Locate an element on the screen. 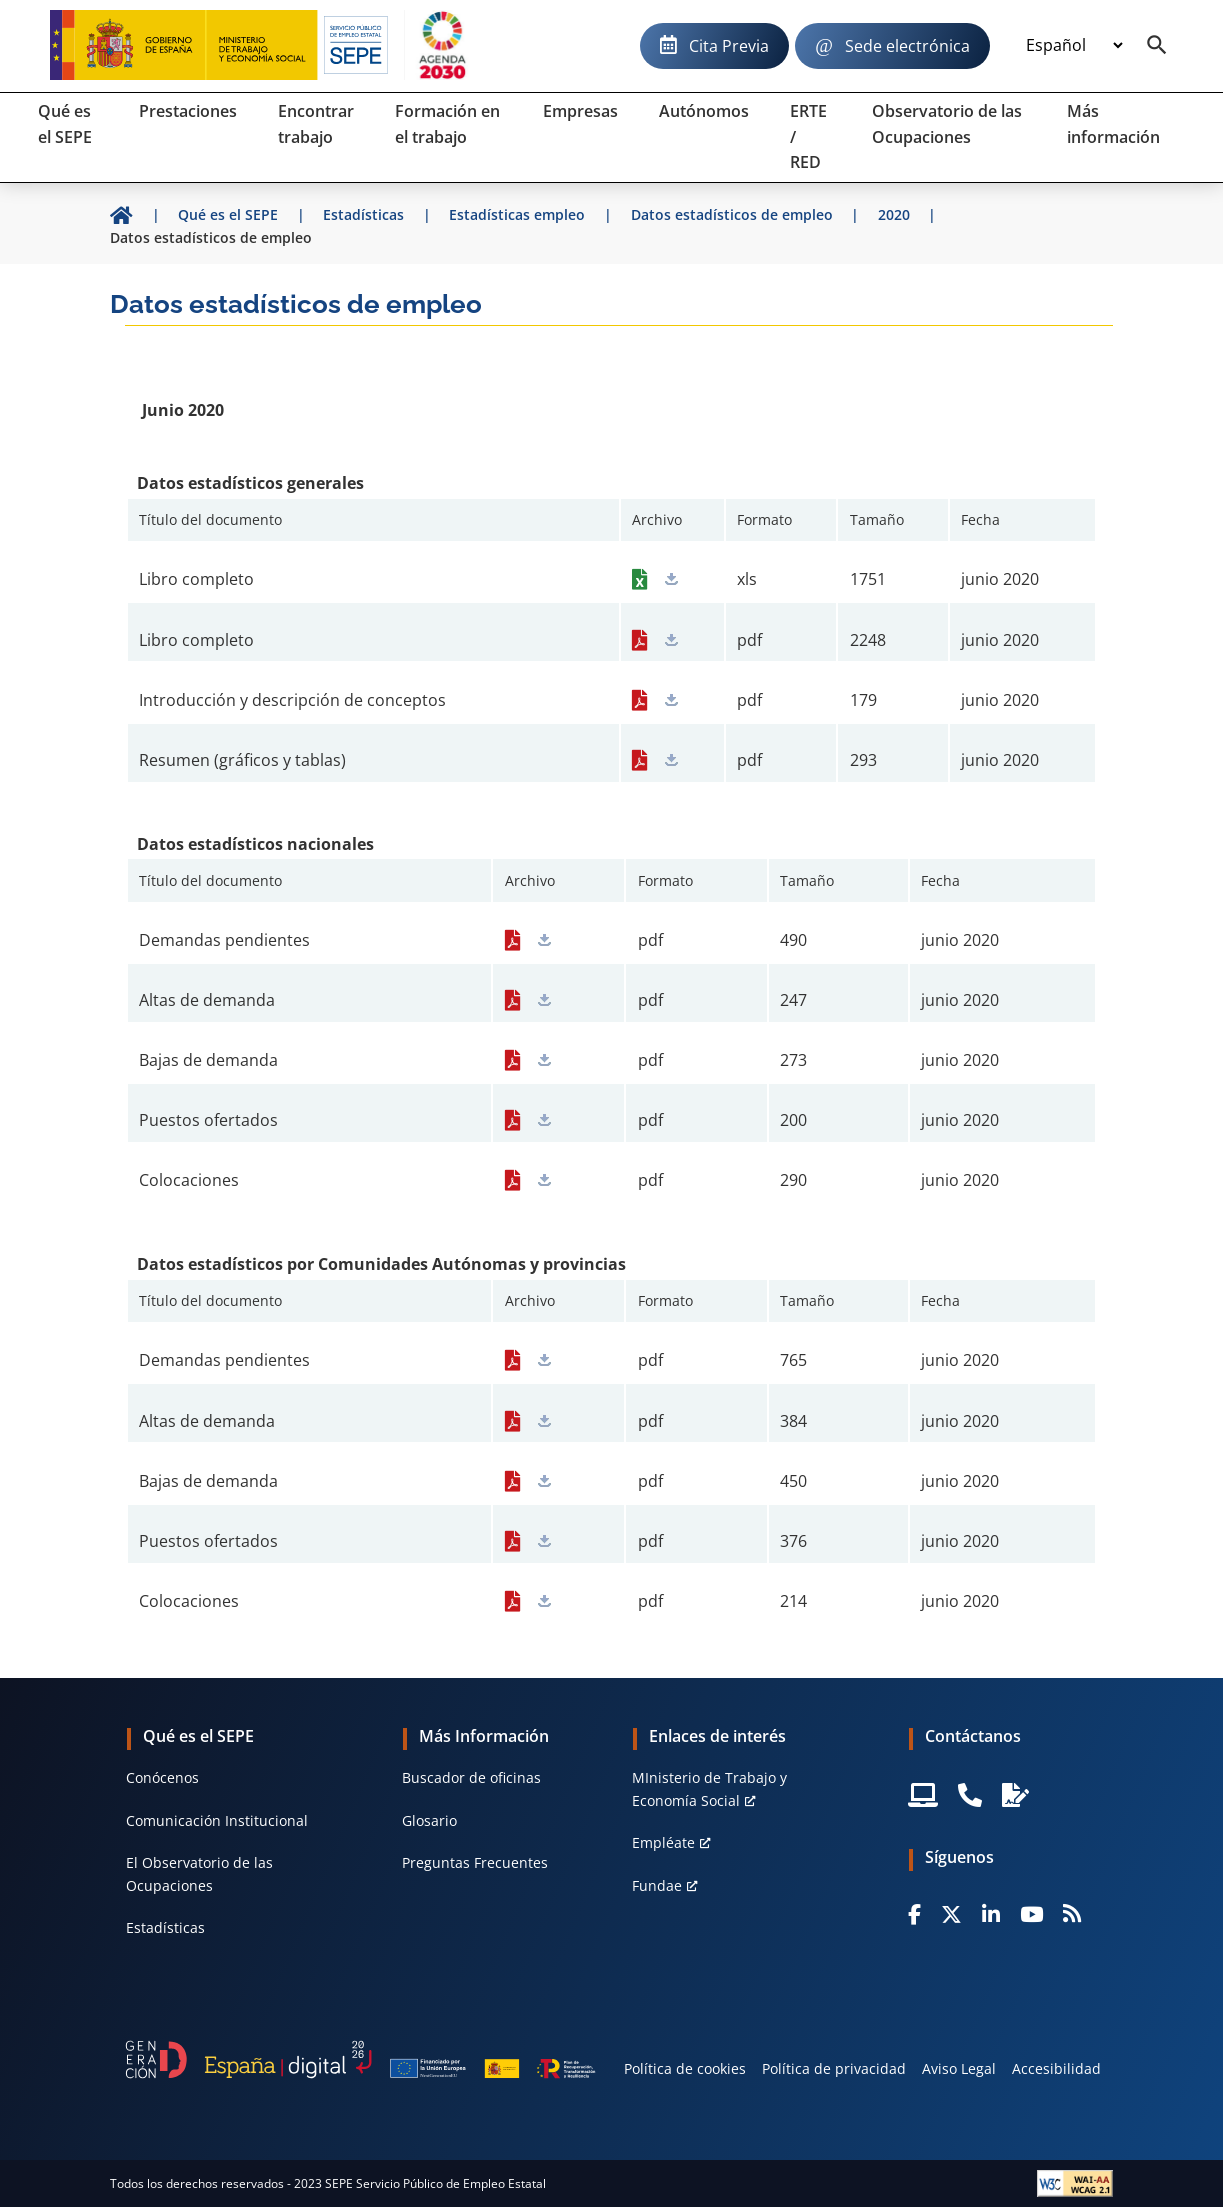 The height and width of the screenshot is (2207, 1223). Política de privacidad is located at coordinates (834, 2068).